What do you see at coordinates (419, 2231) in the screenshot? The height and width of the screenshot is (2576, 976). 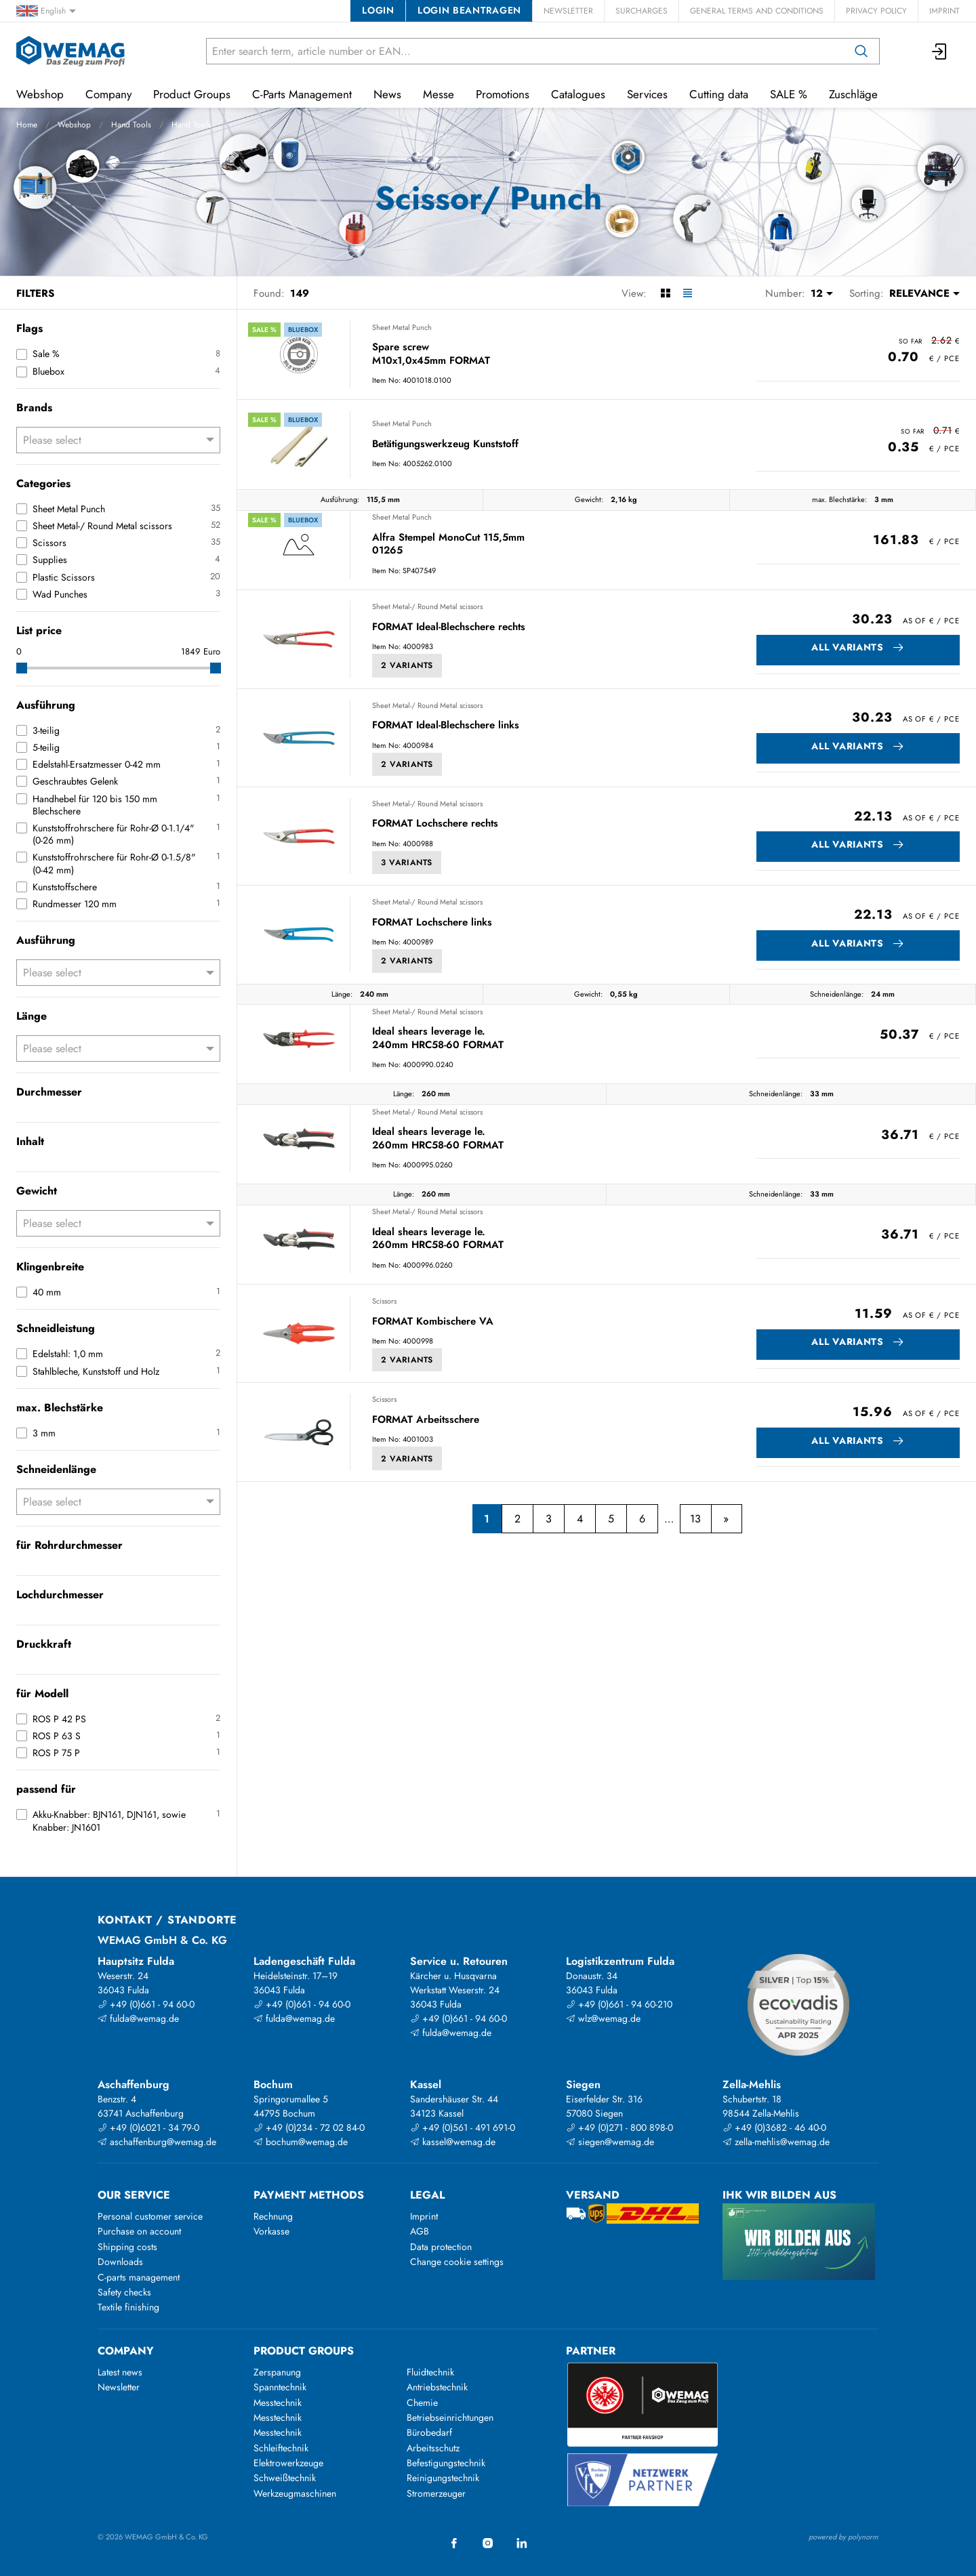 I see `AGB` at bounding box center [419, 2231].